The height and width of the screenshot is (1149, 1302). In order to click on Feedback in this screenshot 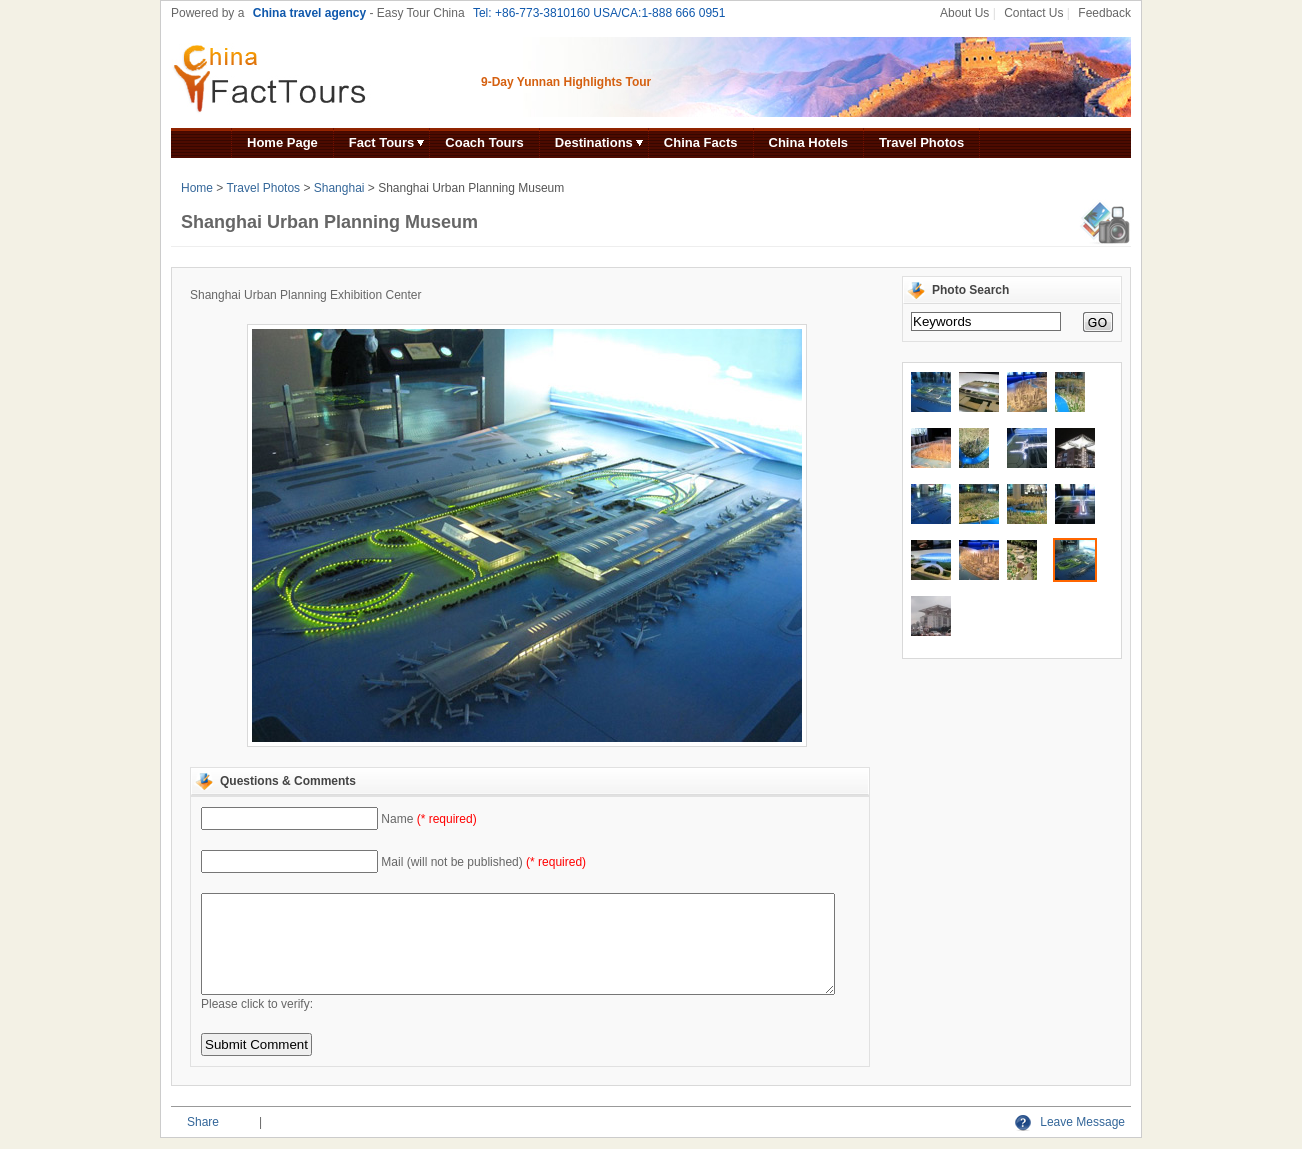, I will do `click(1104, 13)`.